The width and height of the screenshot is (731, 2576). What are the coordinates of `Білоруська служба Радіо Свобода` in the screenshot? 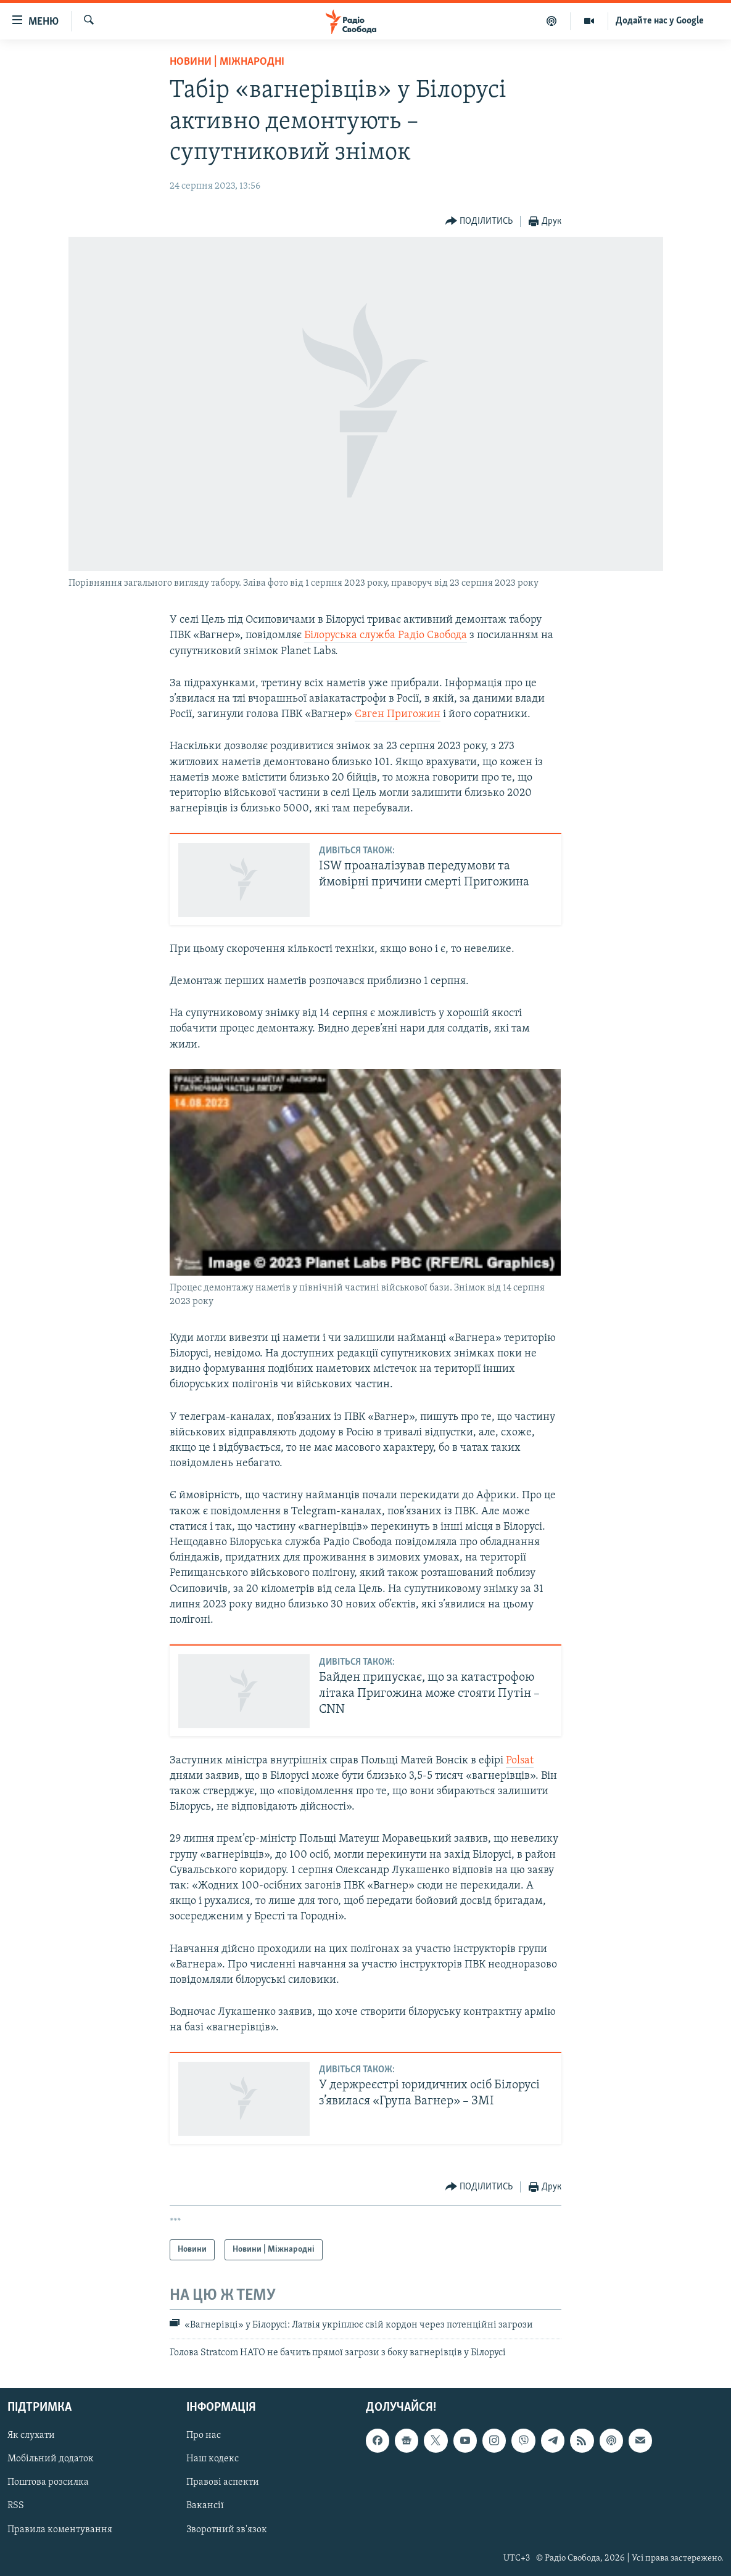 It's located at (385, 635).